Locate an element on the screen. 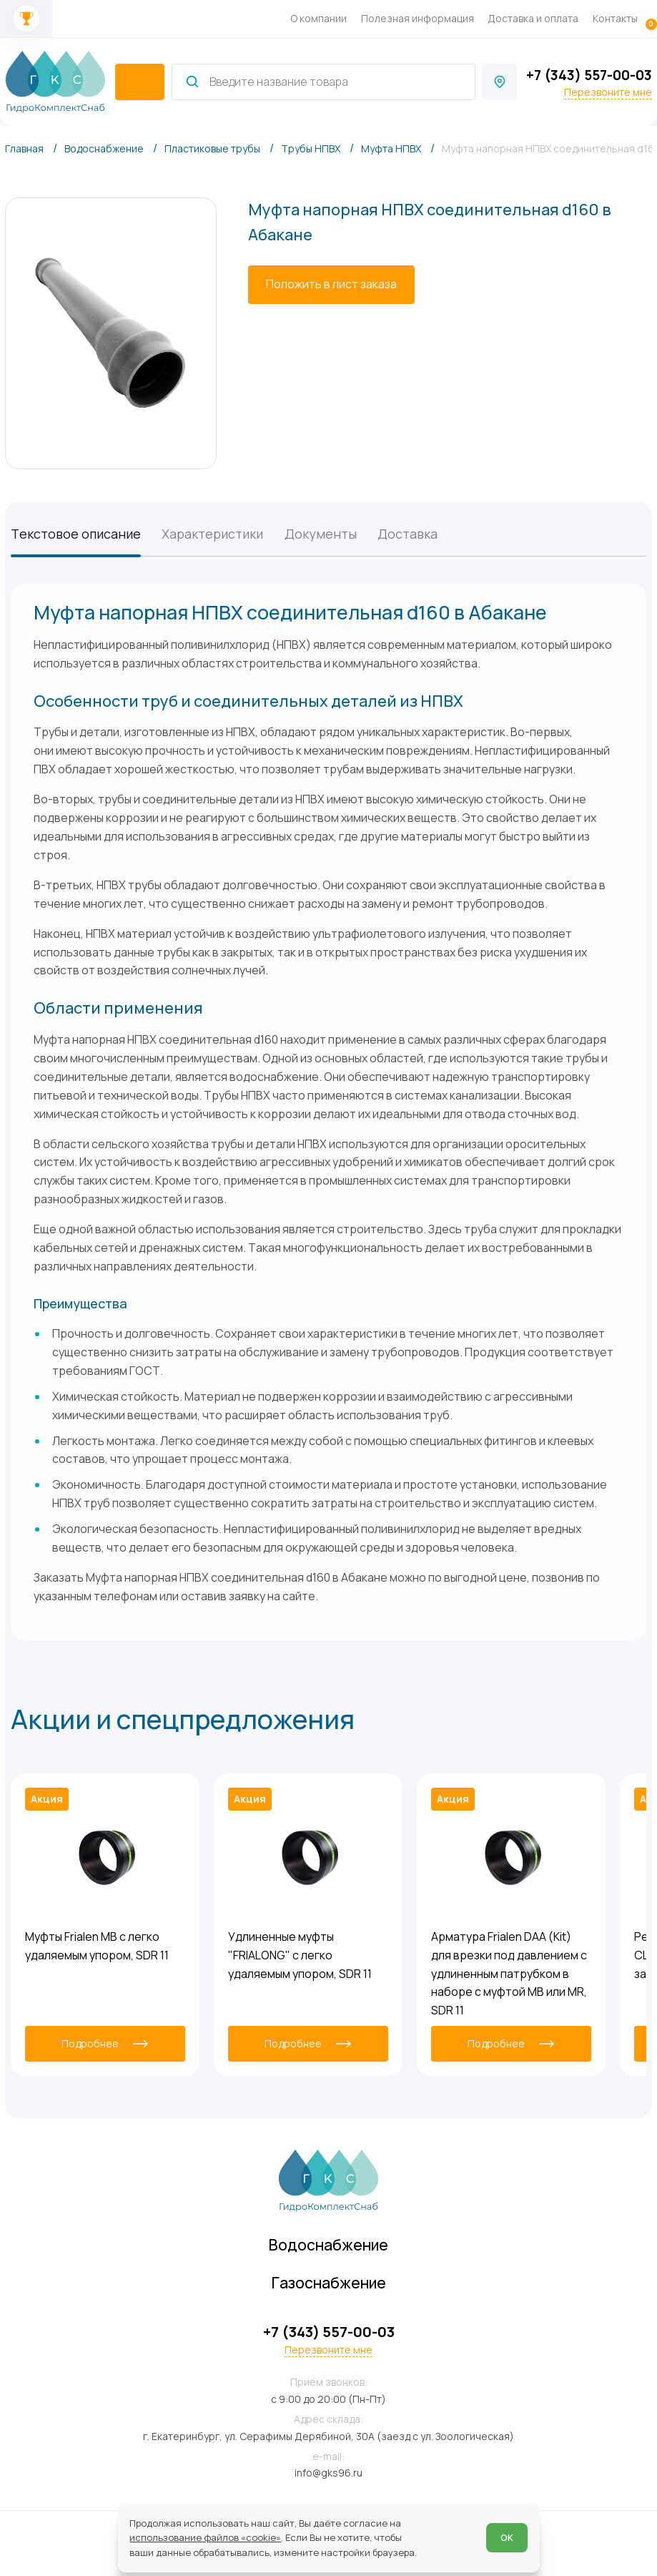 This screenshot has width=657, height=2576. Перезвоните мне is located at coordinates (608, 92).